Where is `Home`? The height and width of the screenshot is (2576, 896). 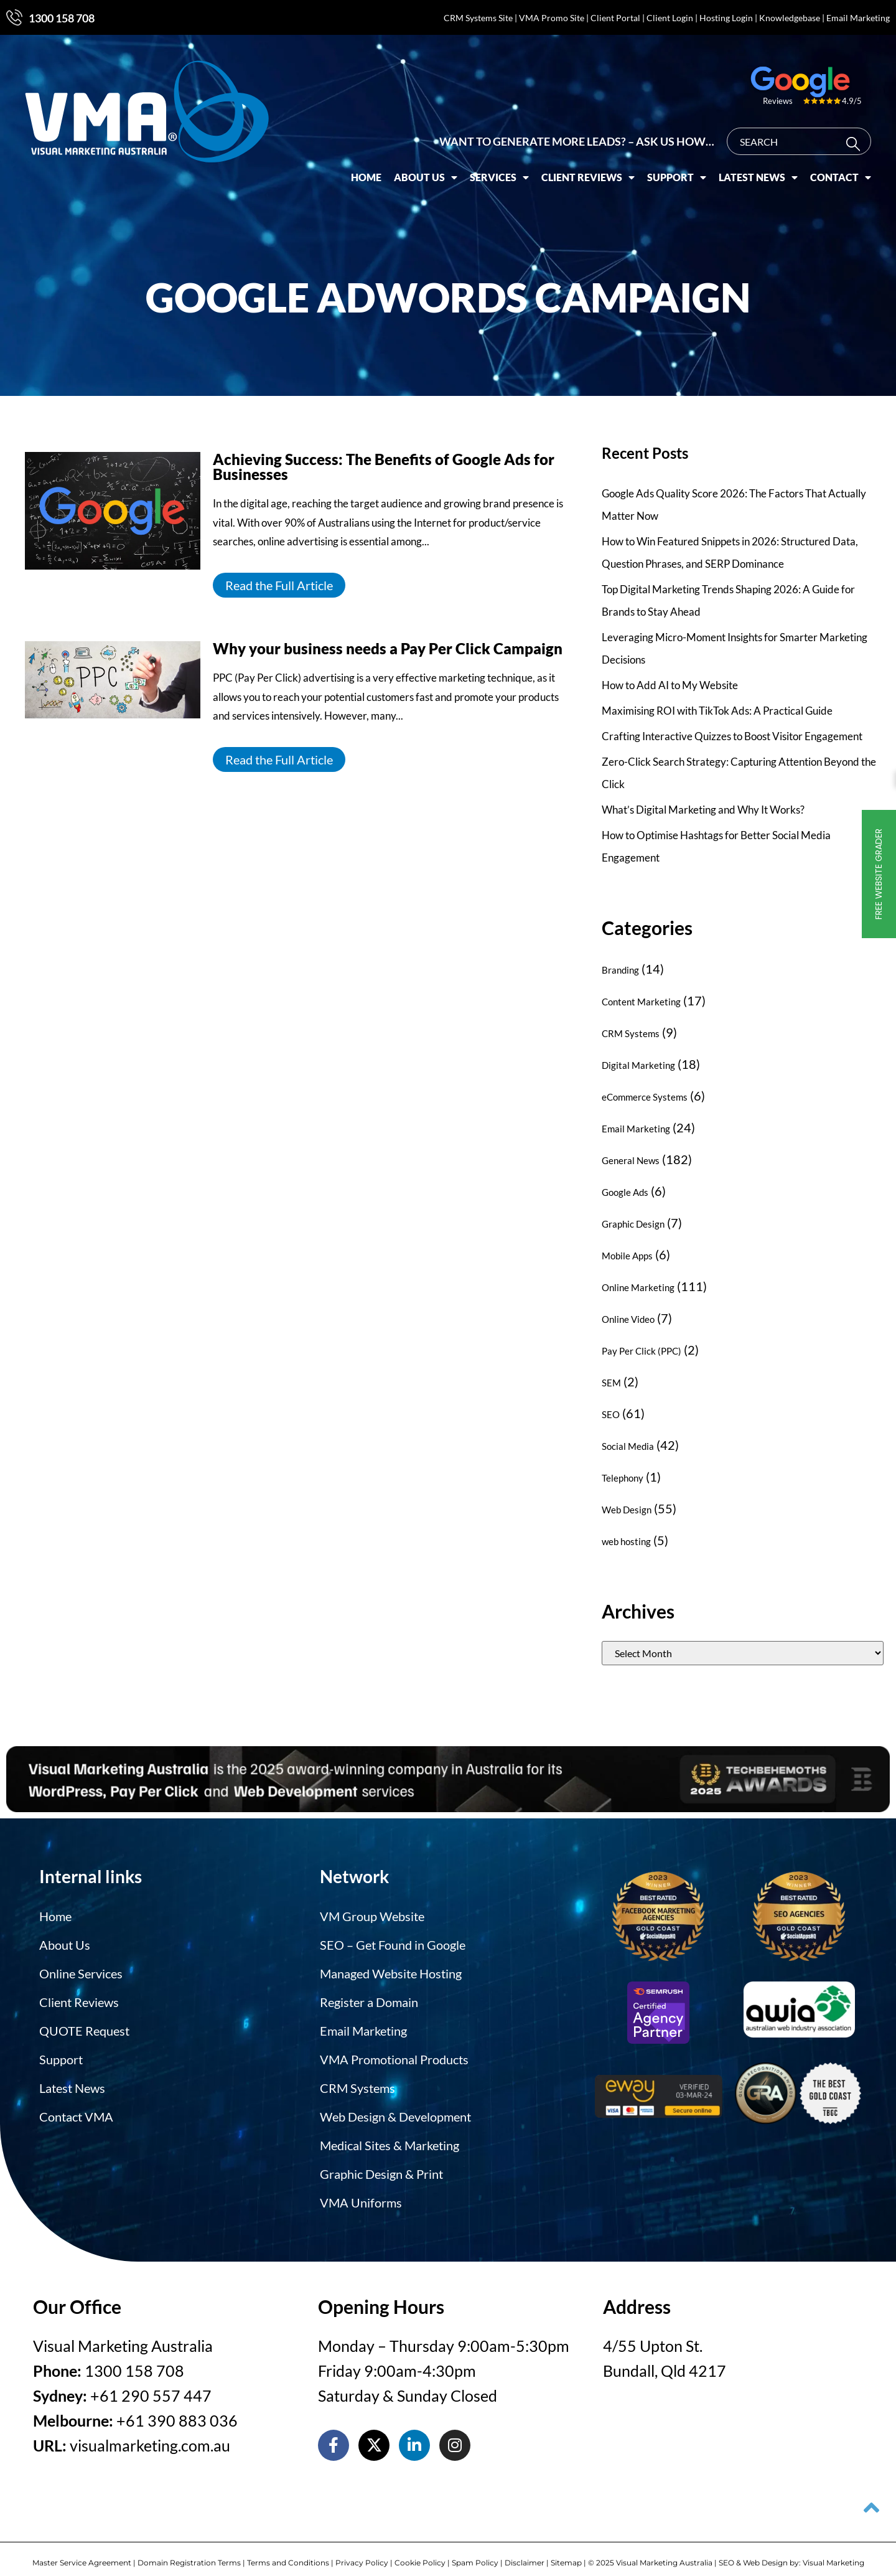 Home is located at coordinates (381, 165).